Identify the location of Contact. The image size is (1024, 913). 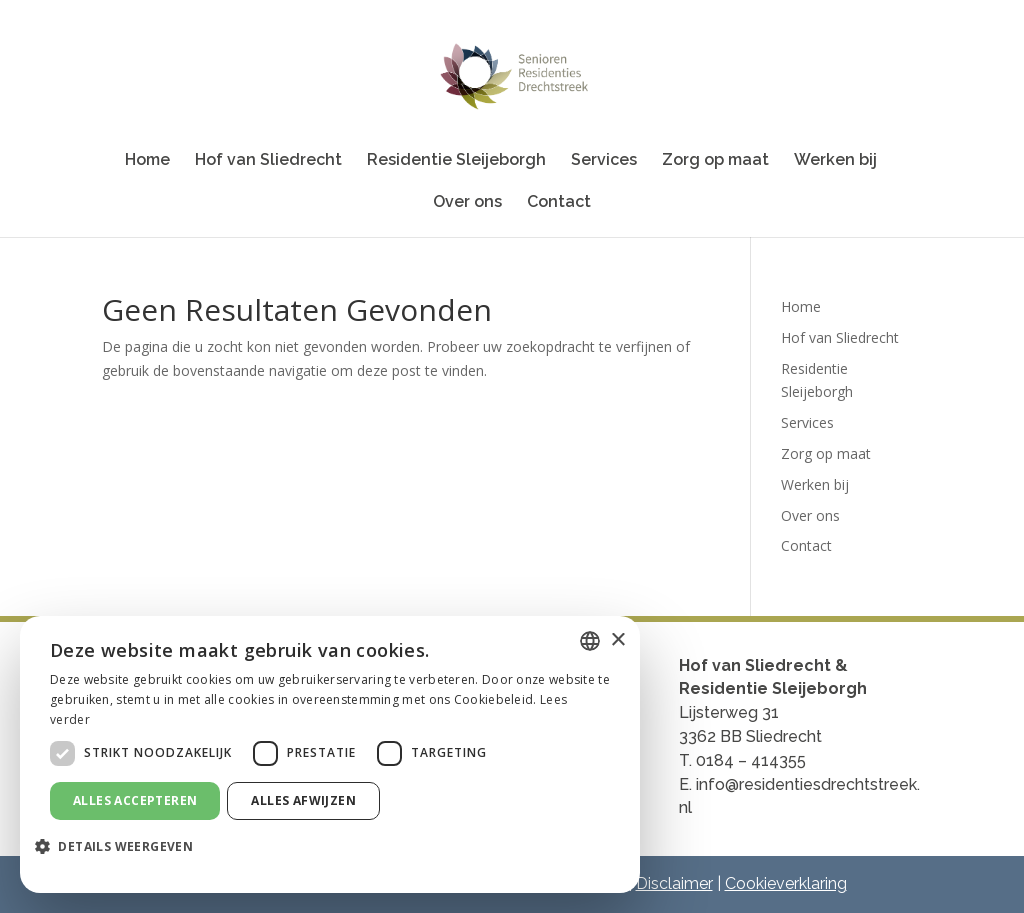
(559, 203).